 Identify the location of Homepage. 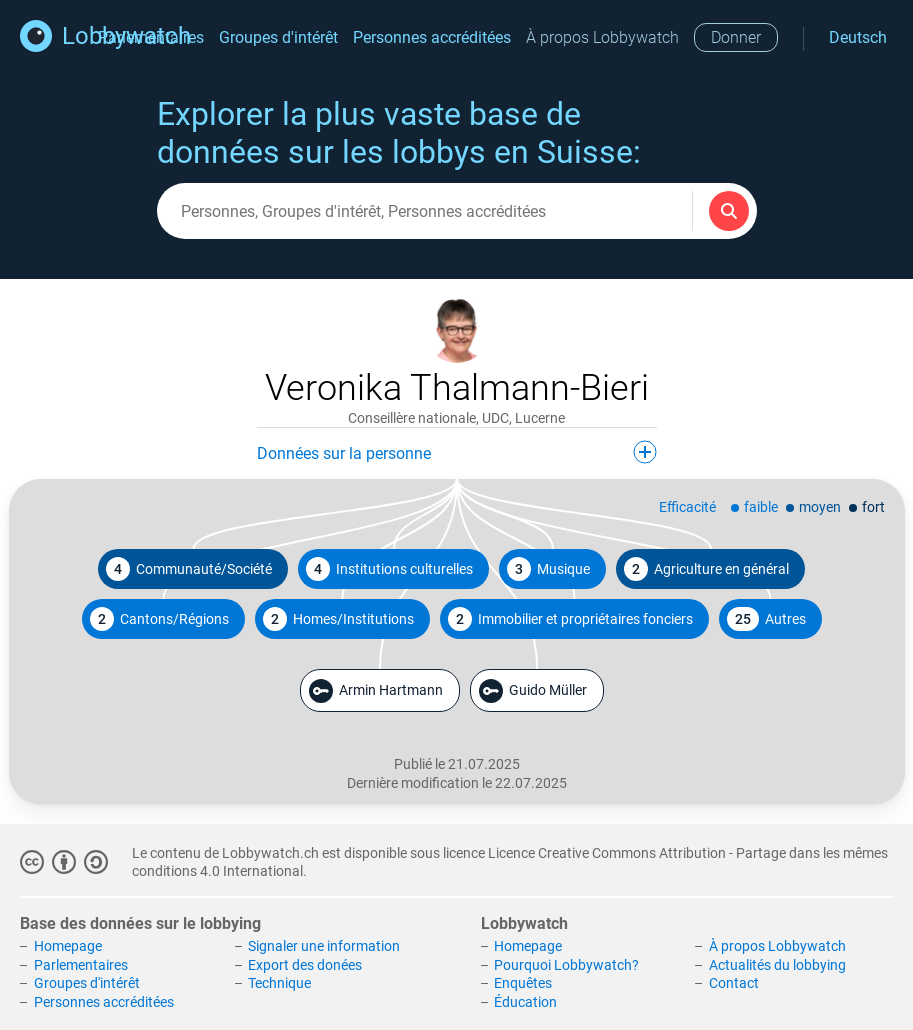
(68, 946).